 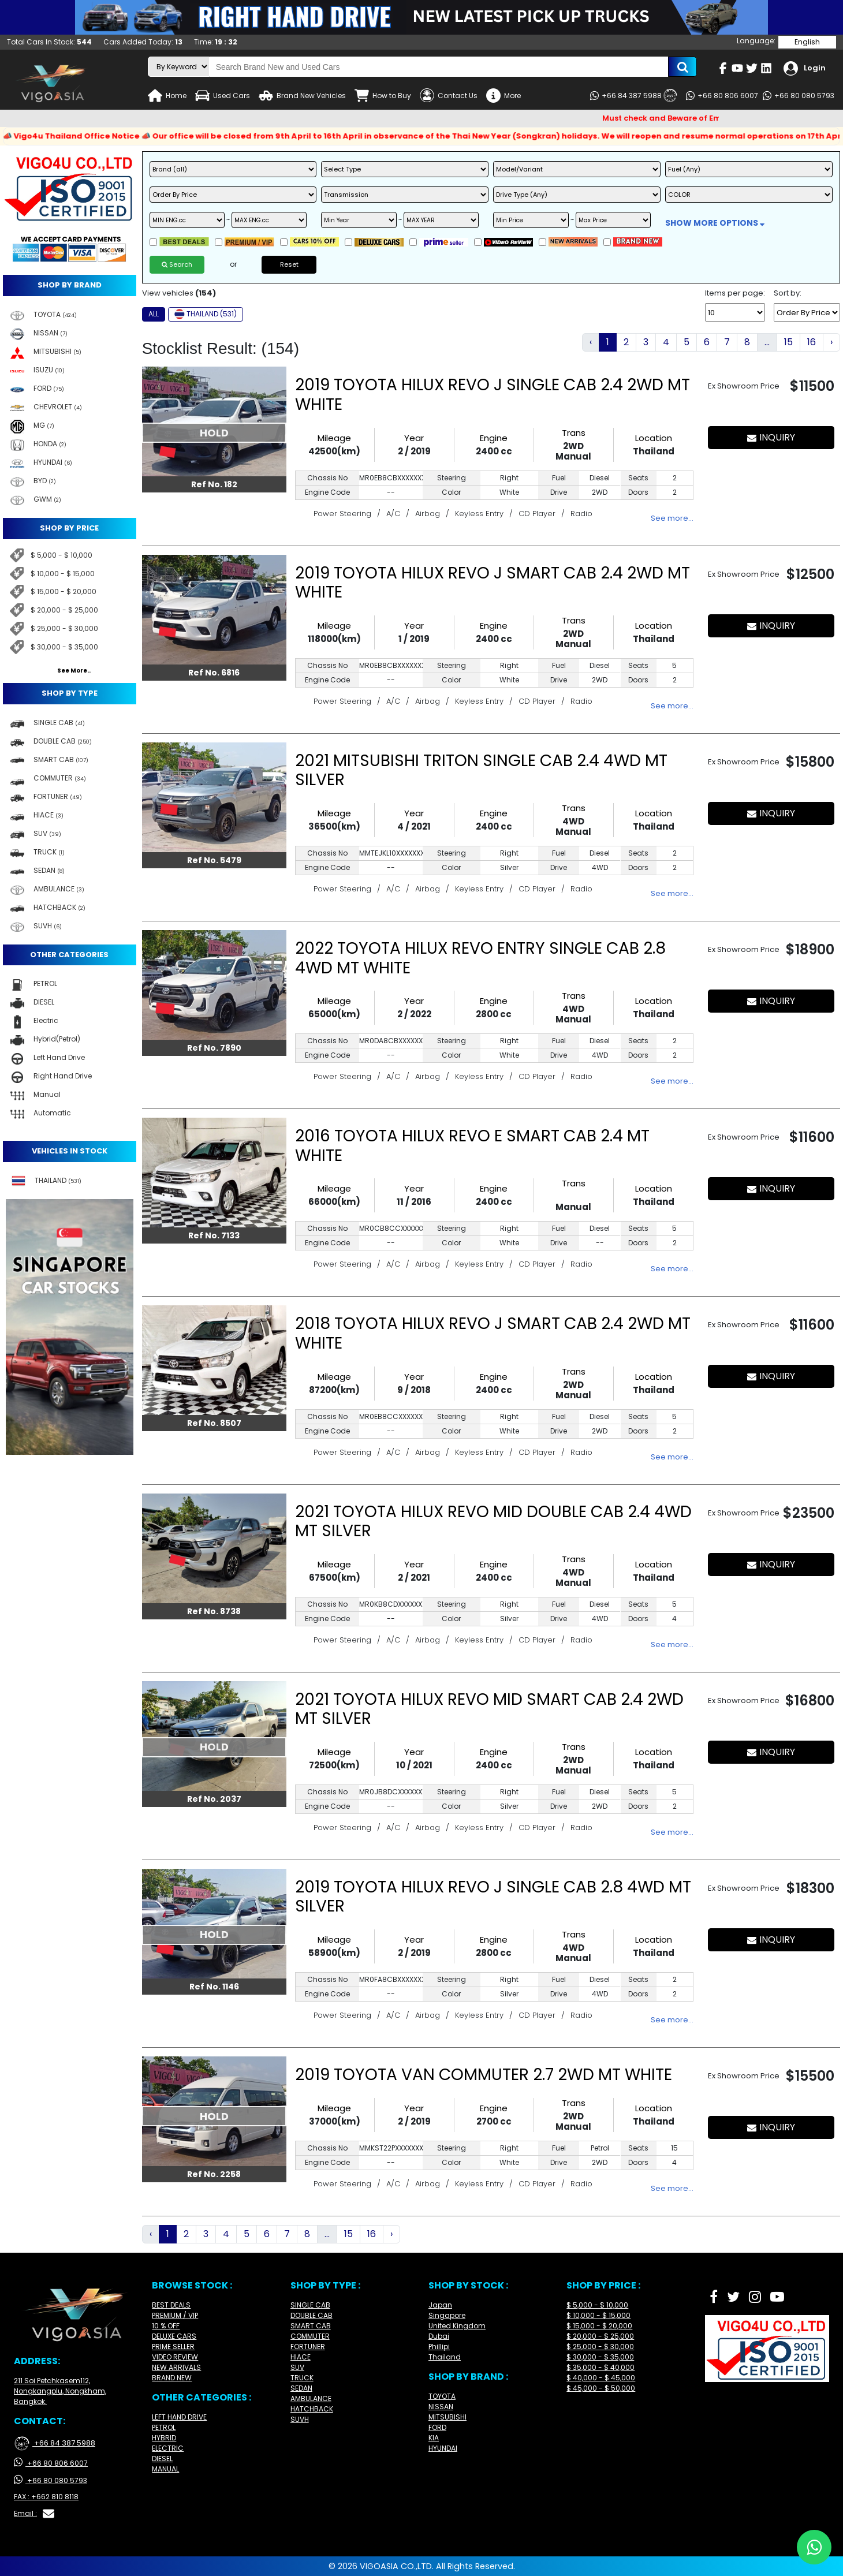 What do you see at coordinates (214, 484) in the screenshot?
I see `Ref No. 182` at bounding box center [214, 484].